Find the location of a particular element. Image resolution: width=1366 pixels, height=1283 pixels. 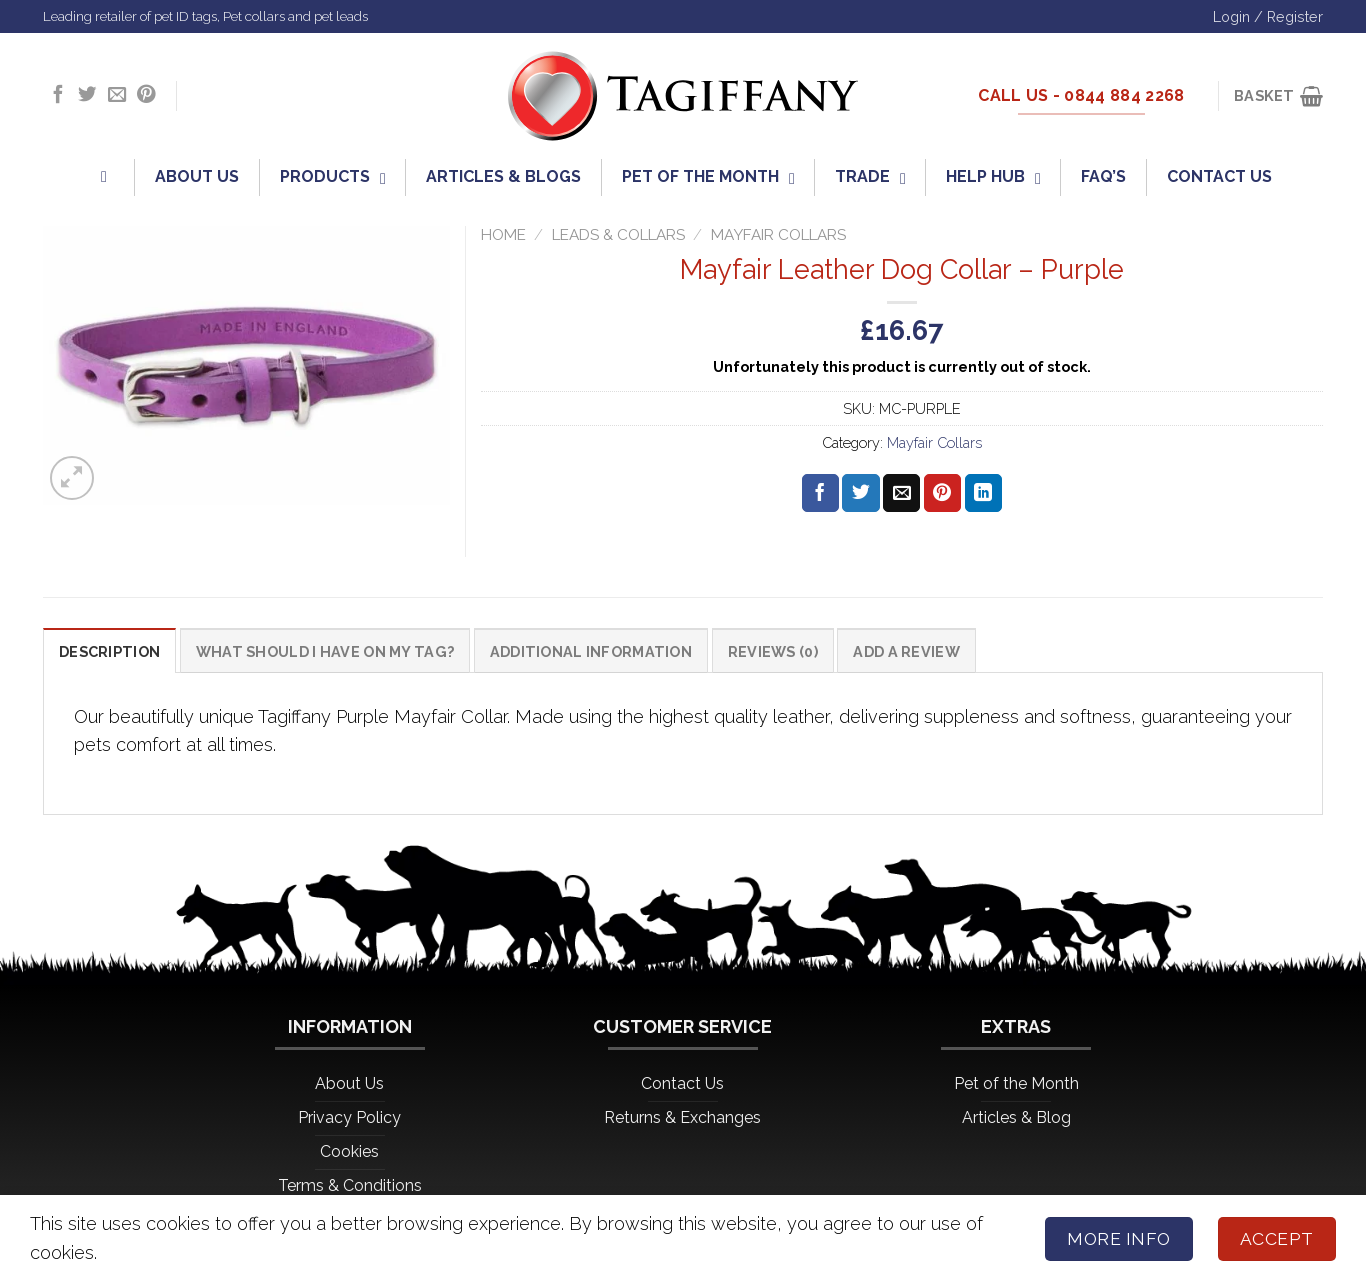

[Follow on Pinterest] is located at coordinates (146, 95).